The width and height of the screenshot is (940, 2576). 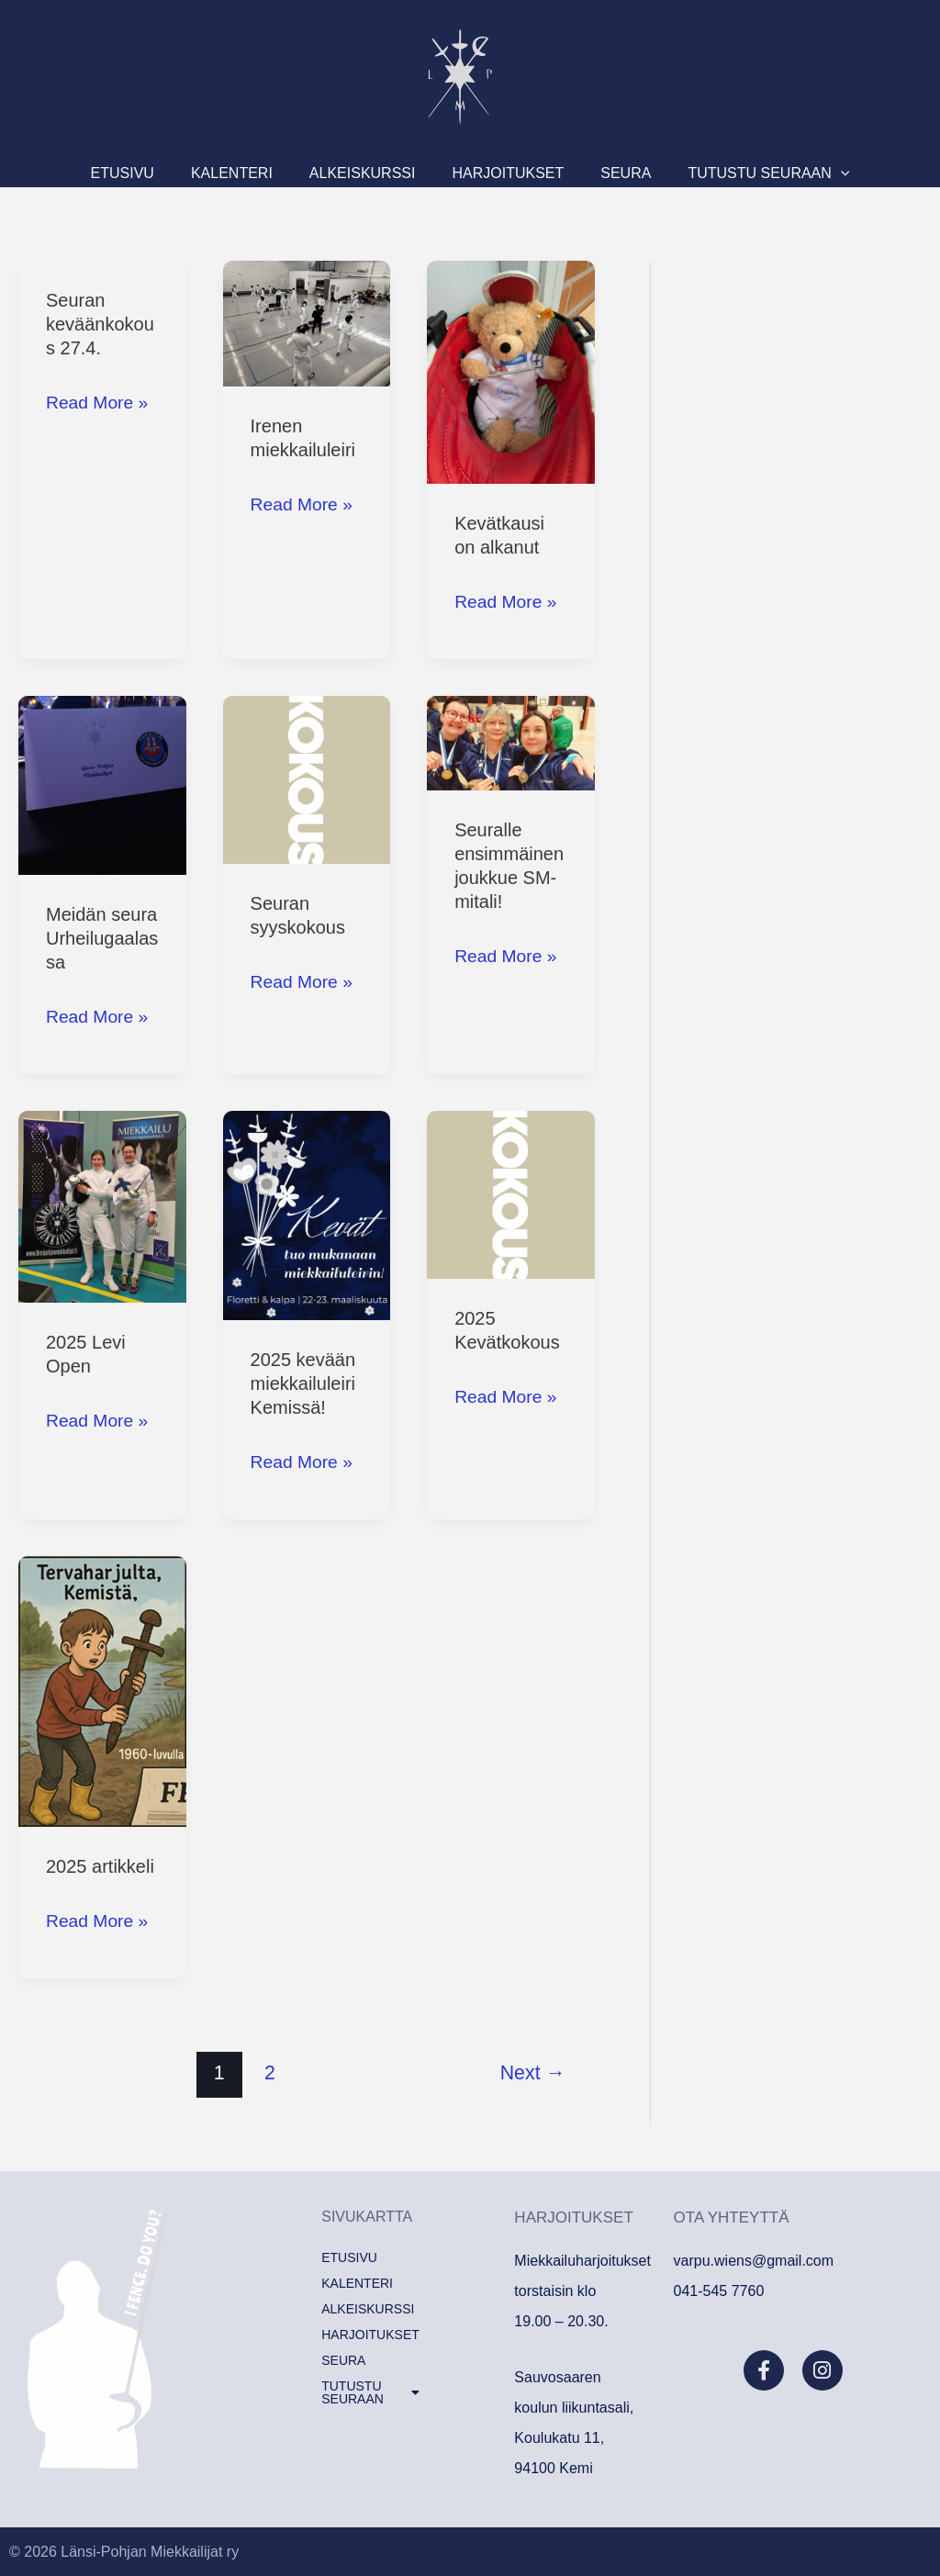 I want to click on Seuran keväänkokous 27.4., so click(x=100, y=324).